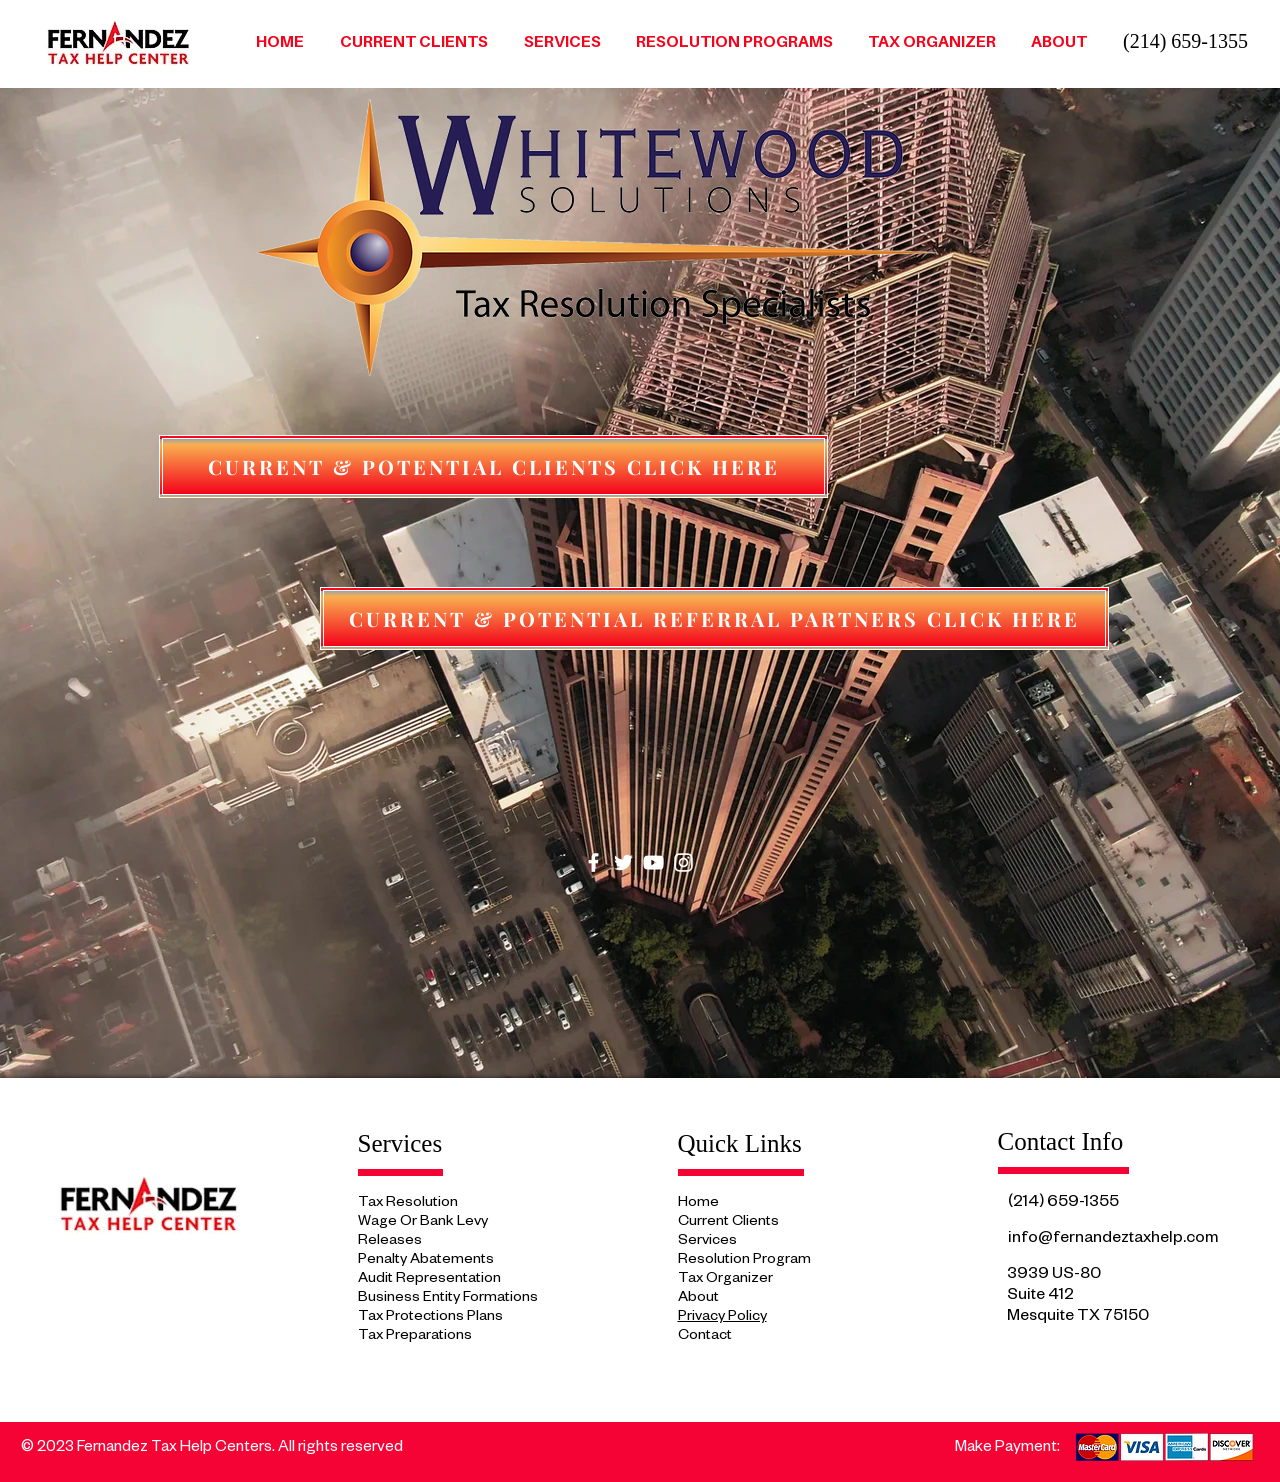 The image size is (1280, 1482). What do you see at coordinates (593, 862) in the screenshot?
I see `[Facebook]` at bounding box center [593, 862].